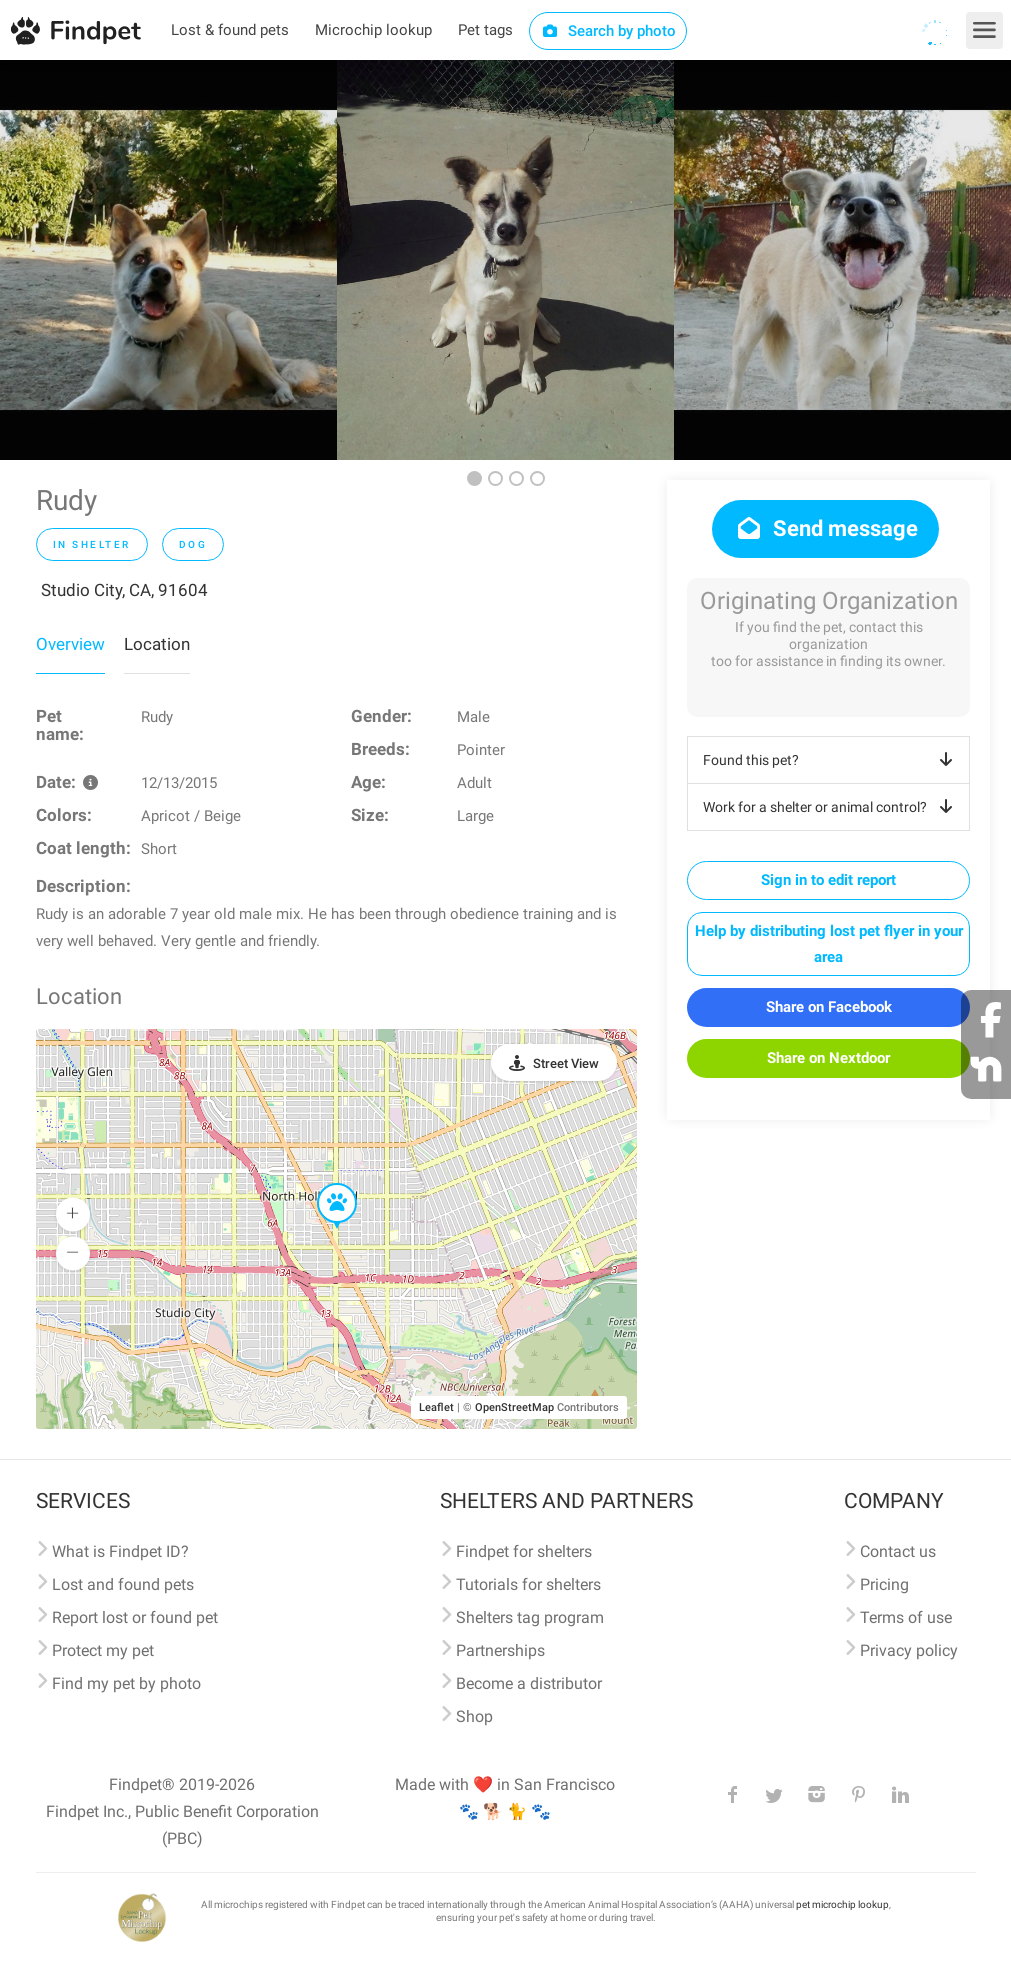 This screenshot has width=1011, height=1963. I want to click on [button], so click(323, 1184).